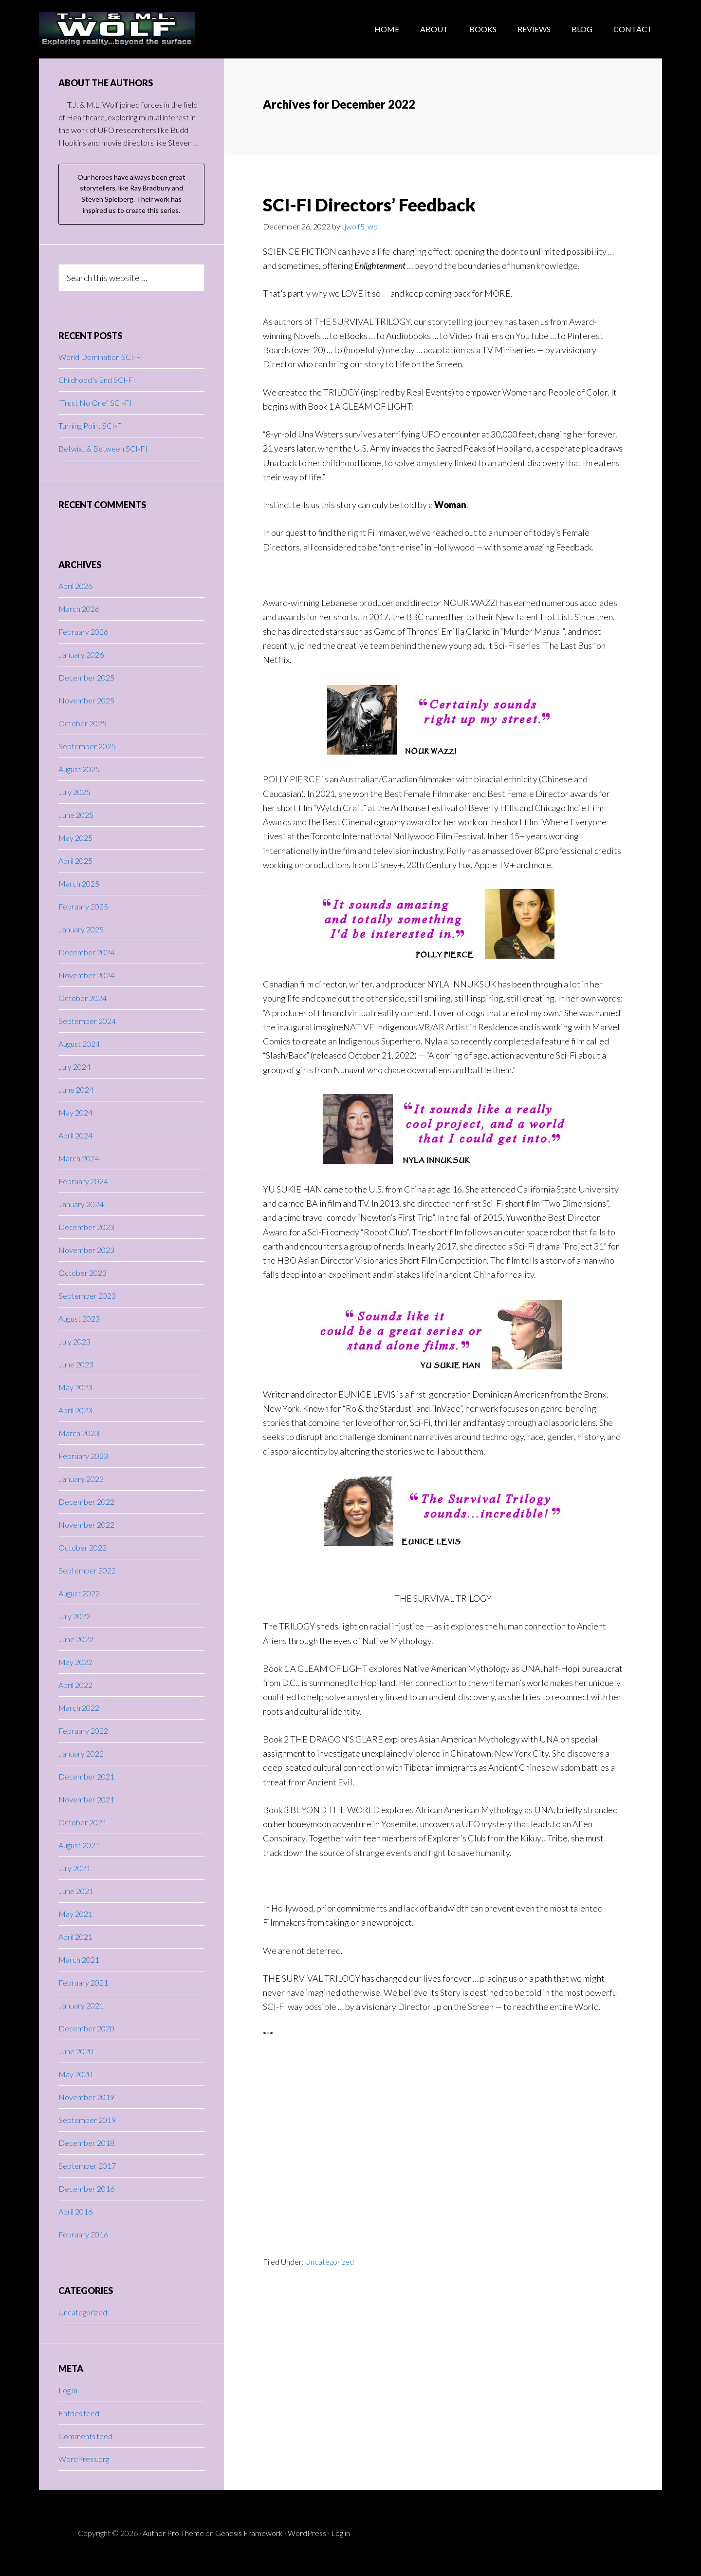 This screenshot has height=2576, width=701. What do you see at coordinates (87, 746) in the screenshot?
I see `September 2025` at bounding box center [87, 746].